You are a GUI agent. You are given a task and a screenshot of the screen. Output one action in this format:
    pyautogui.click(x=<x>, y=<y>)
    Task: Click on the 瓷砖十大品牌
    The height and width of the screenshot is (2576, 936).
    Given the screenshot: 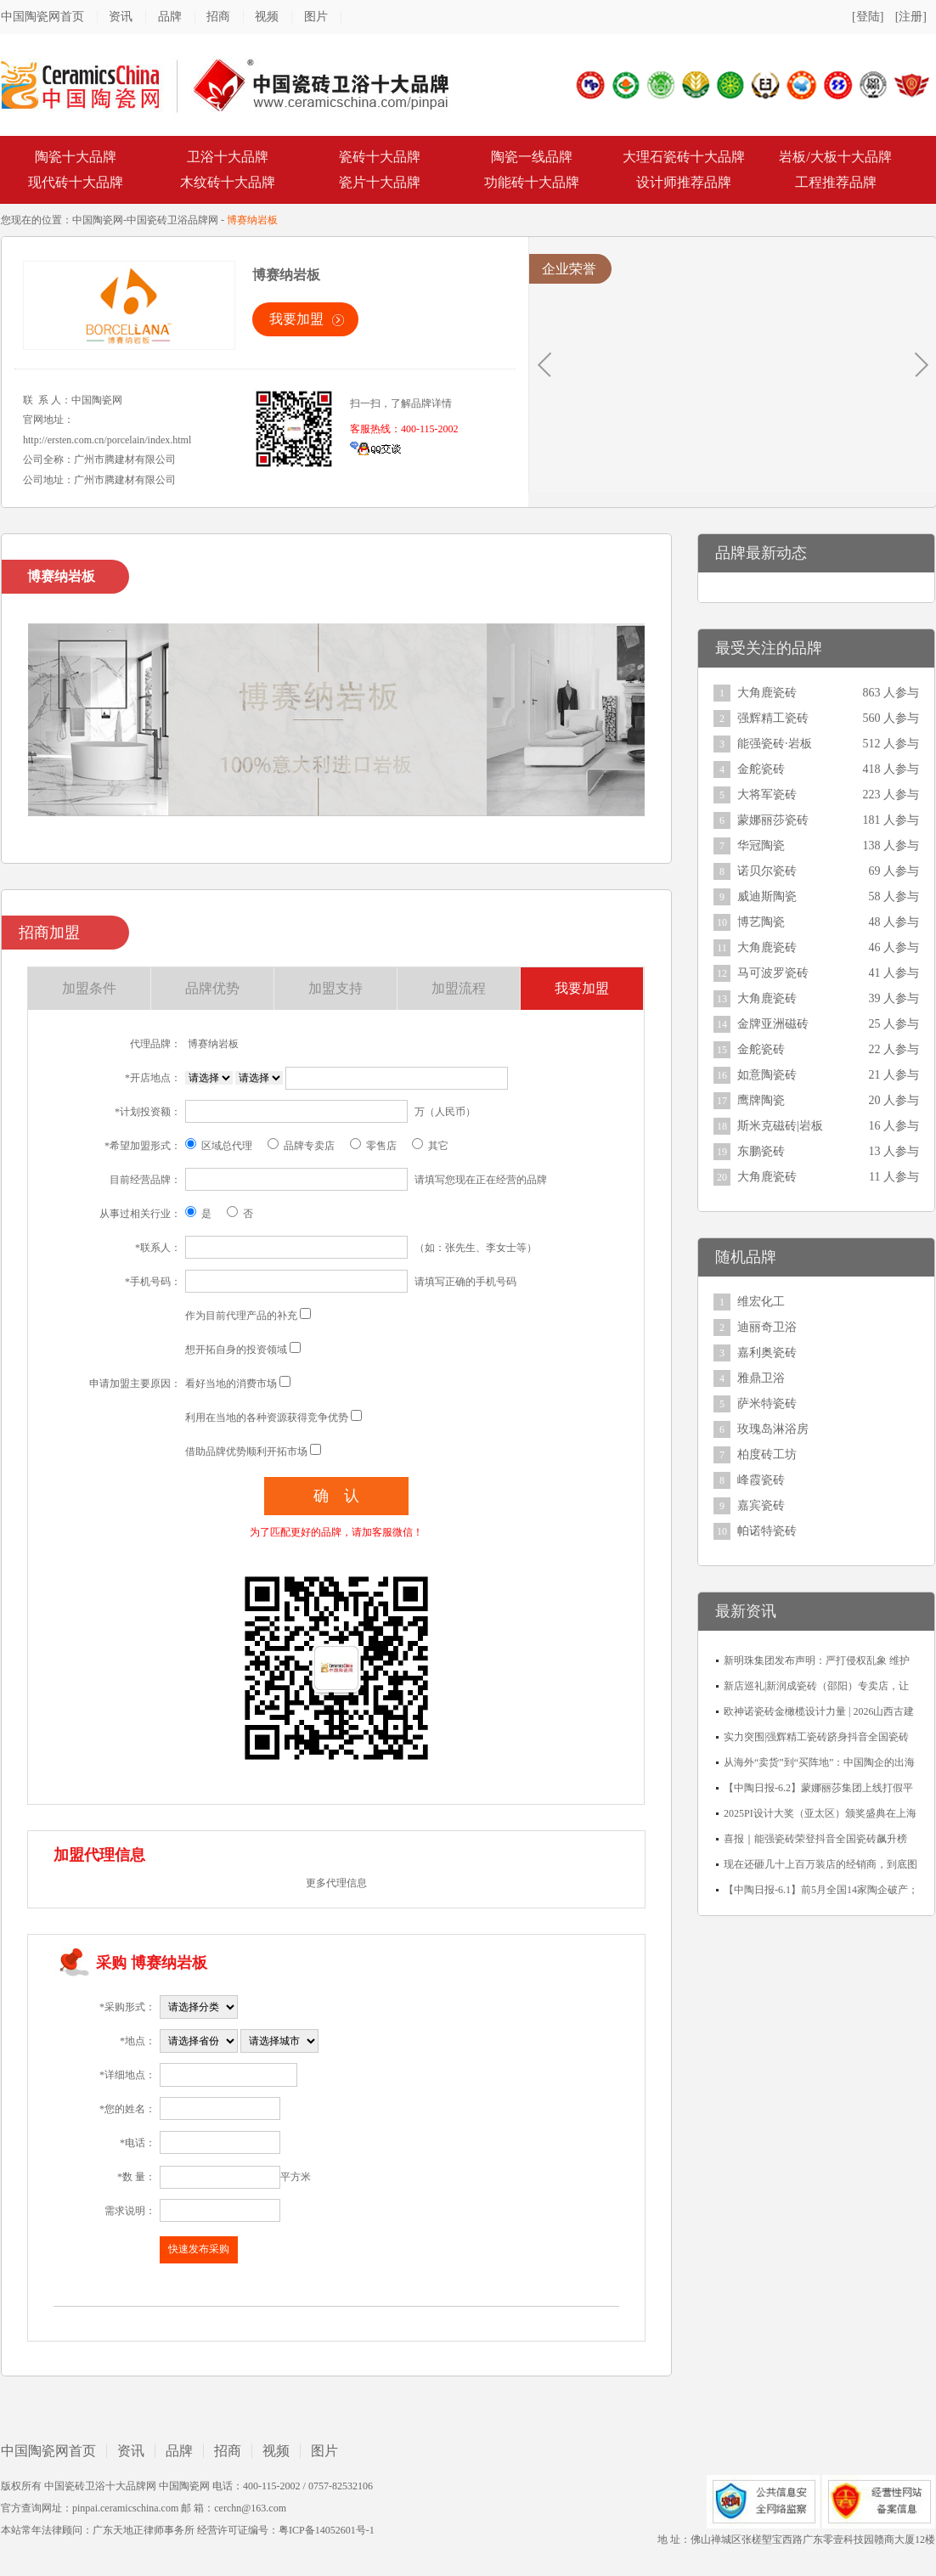 What is the action you would take?
    pyautogui.click(x=379, y=156)
    